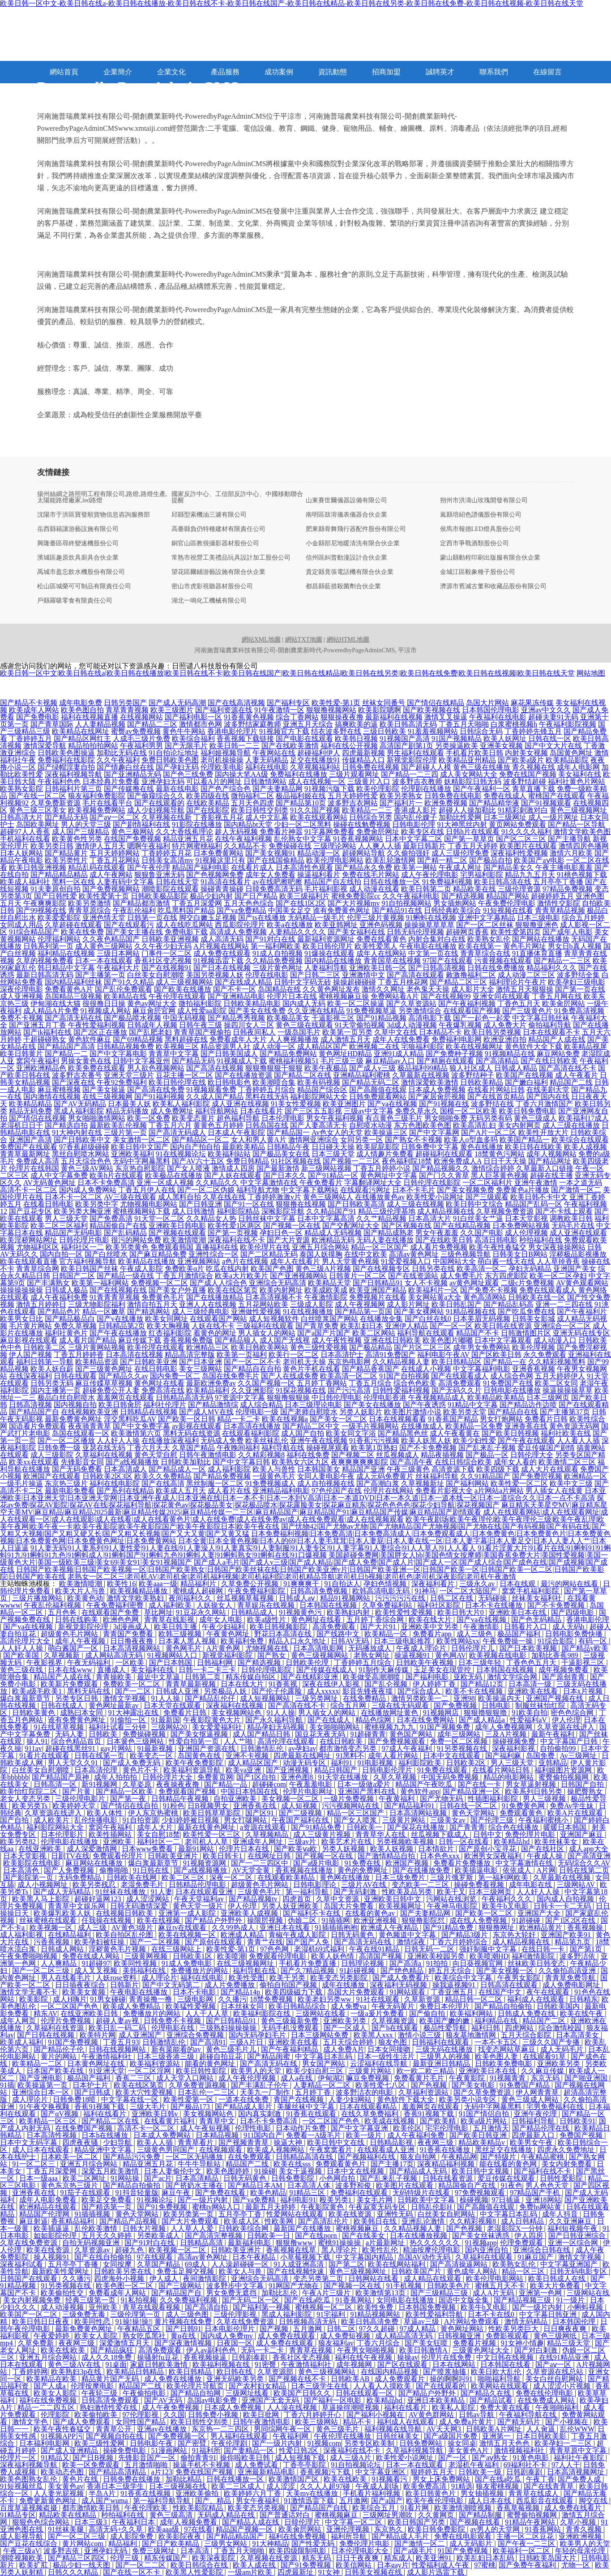 The height and width of the screenshot is (2576, 611). What do you see at coordinates (140, 1820) in the screenshot?
I see `91自拍资源` at bounding box center [140, 1820].